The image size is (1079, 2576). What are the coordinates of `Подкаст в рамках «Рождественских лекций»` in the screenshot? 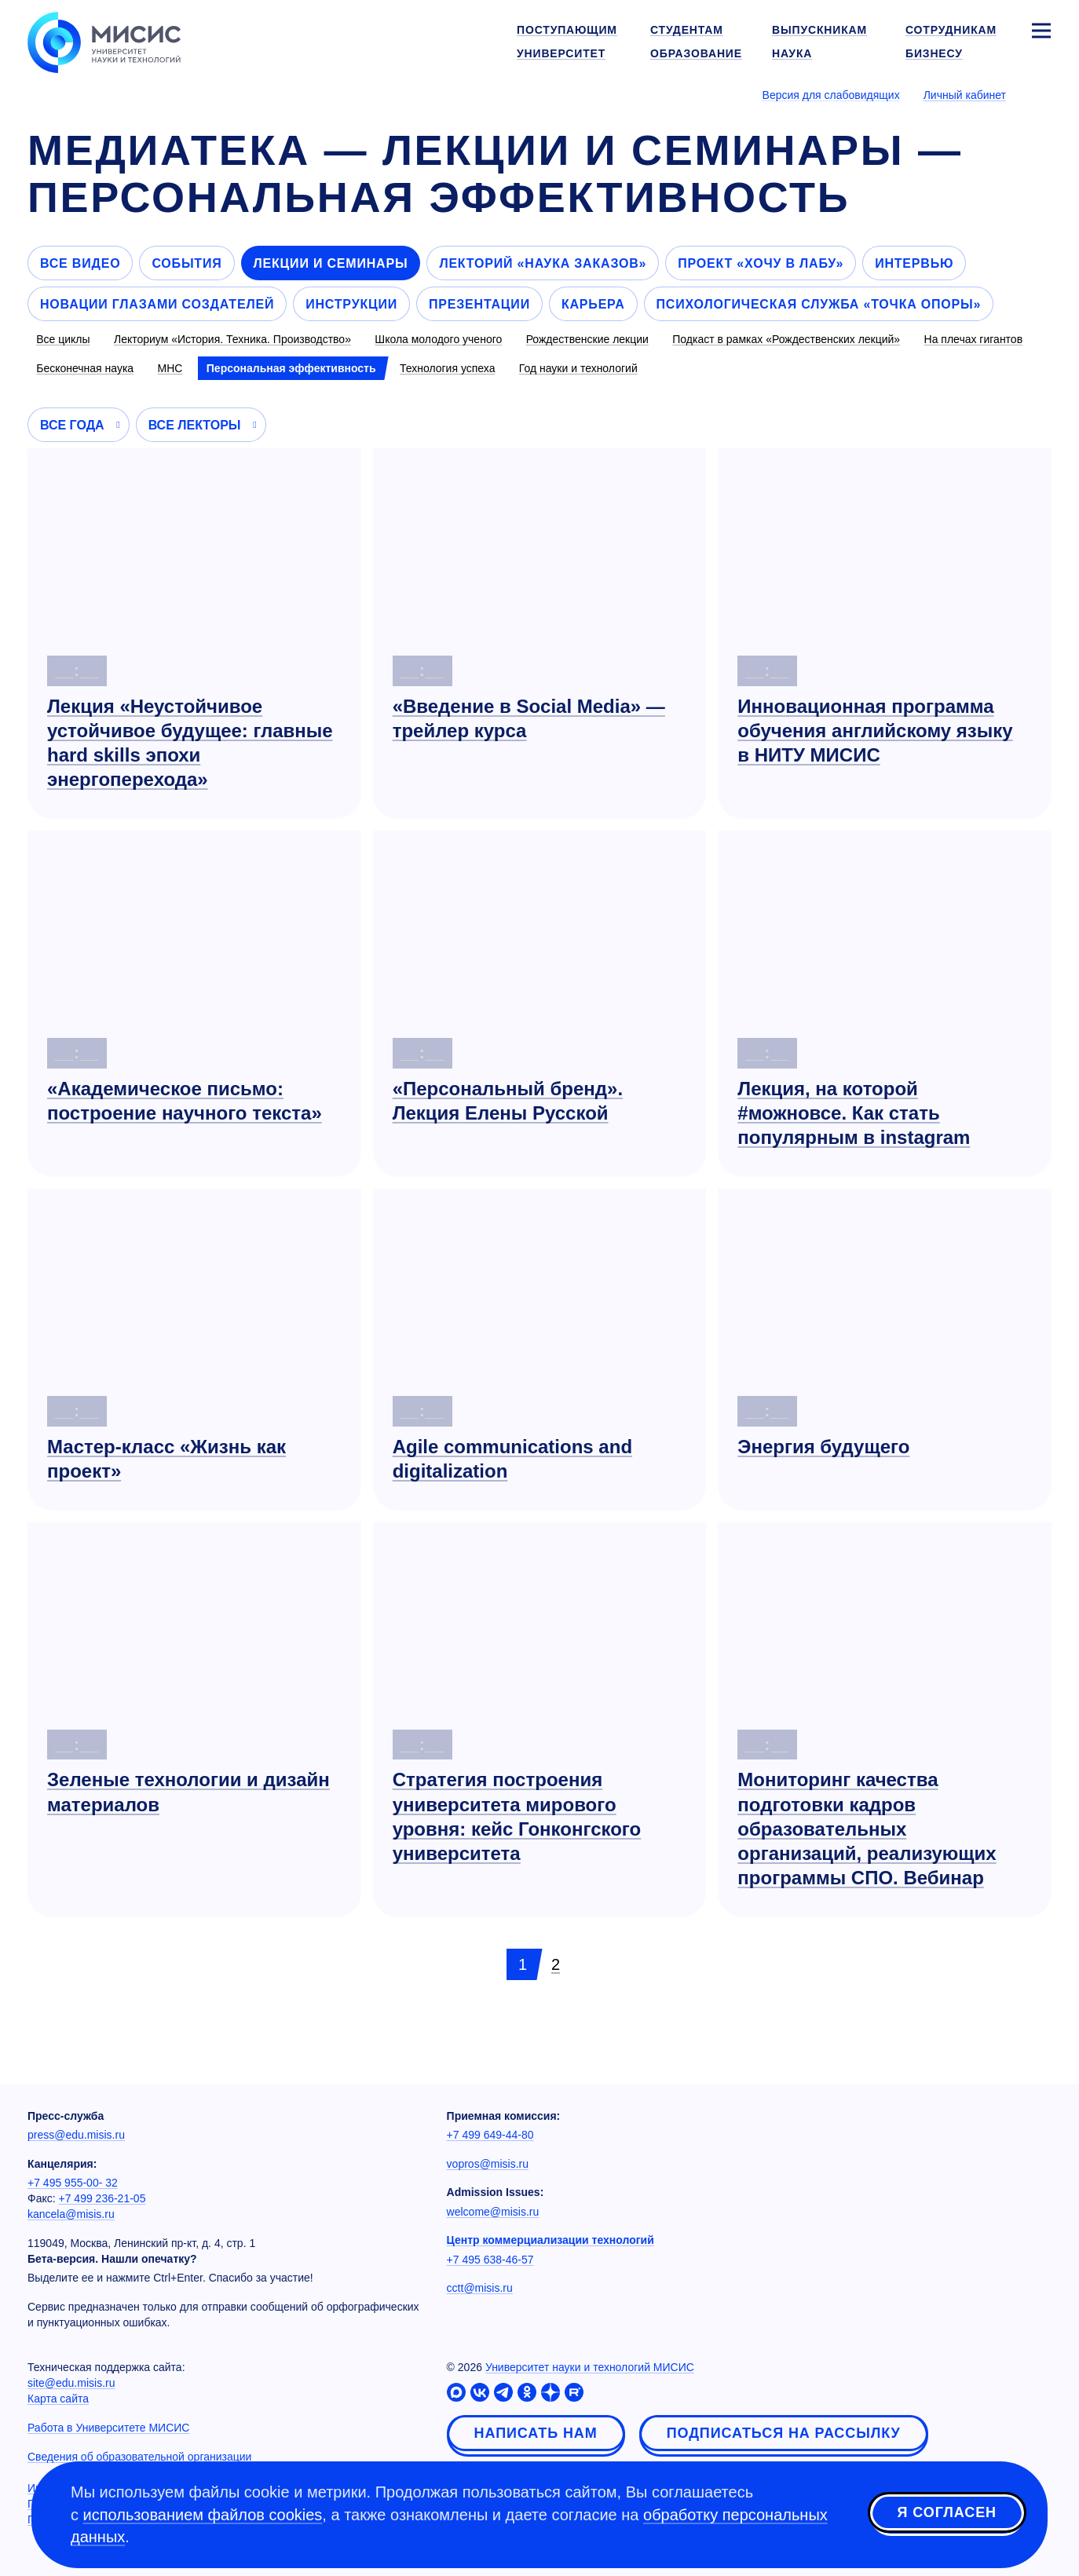 It's located at (786, 339).